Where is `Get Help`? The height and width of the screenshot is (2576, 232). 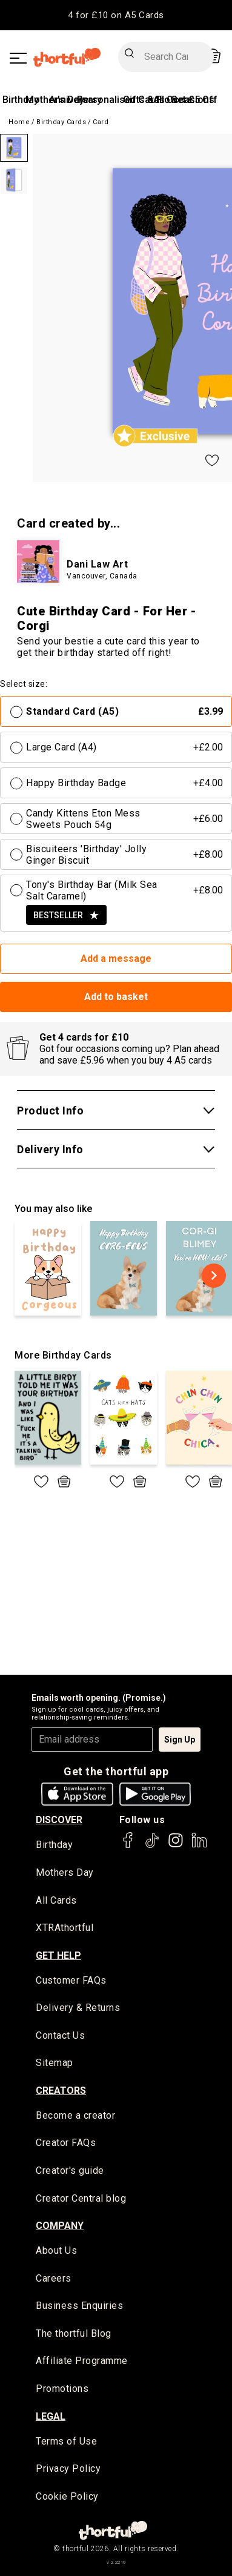 Get Help is located at coordinates (58, 1955).